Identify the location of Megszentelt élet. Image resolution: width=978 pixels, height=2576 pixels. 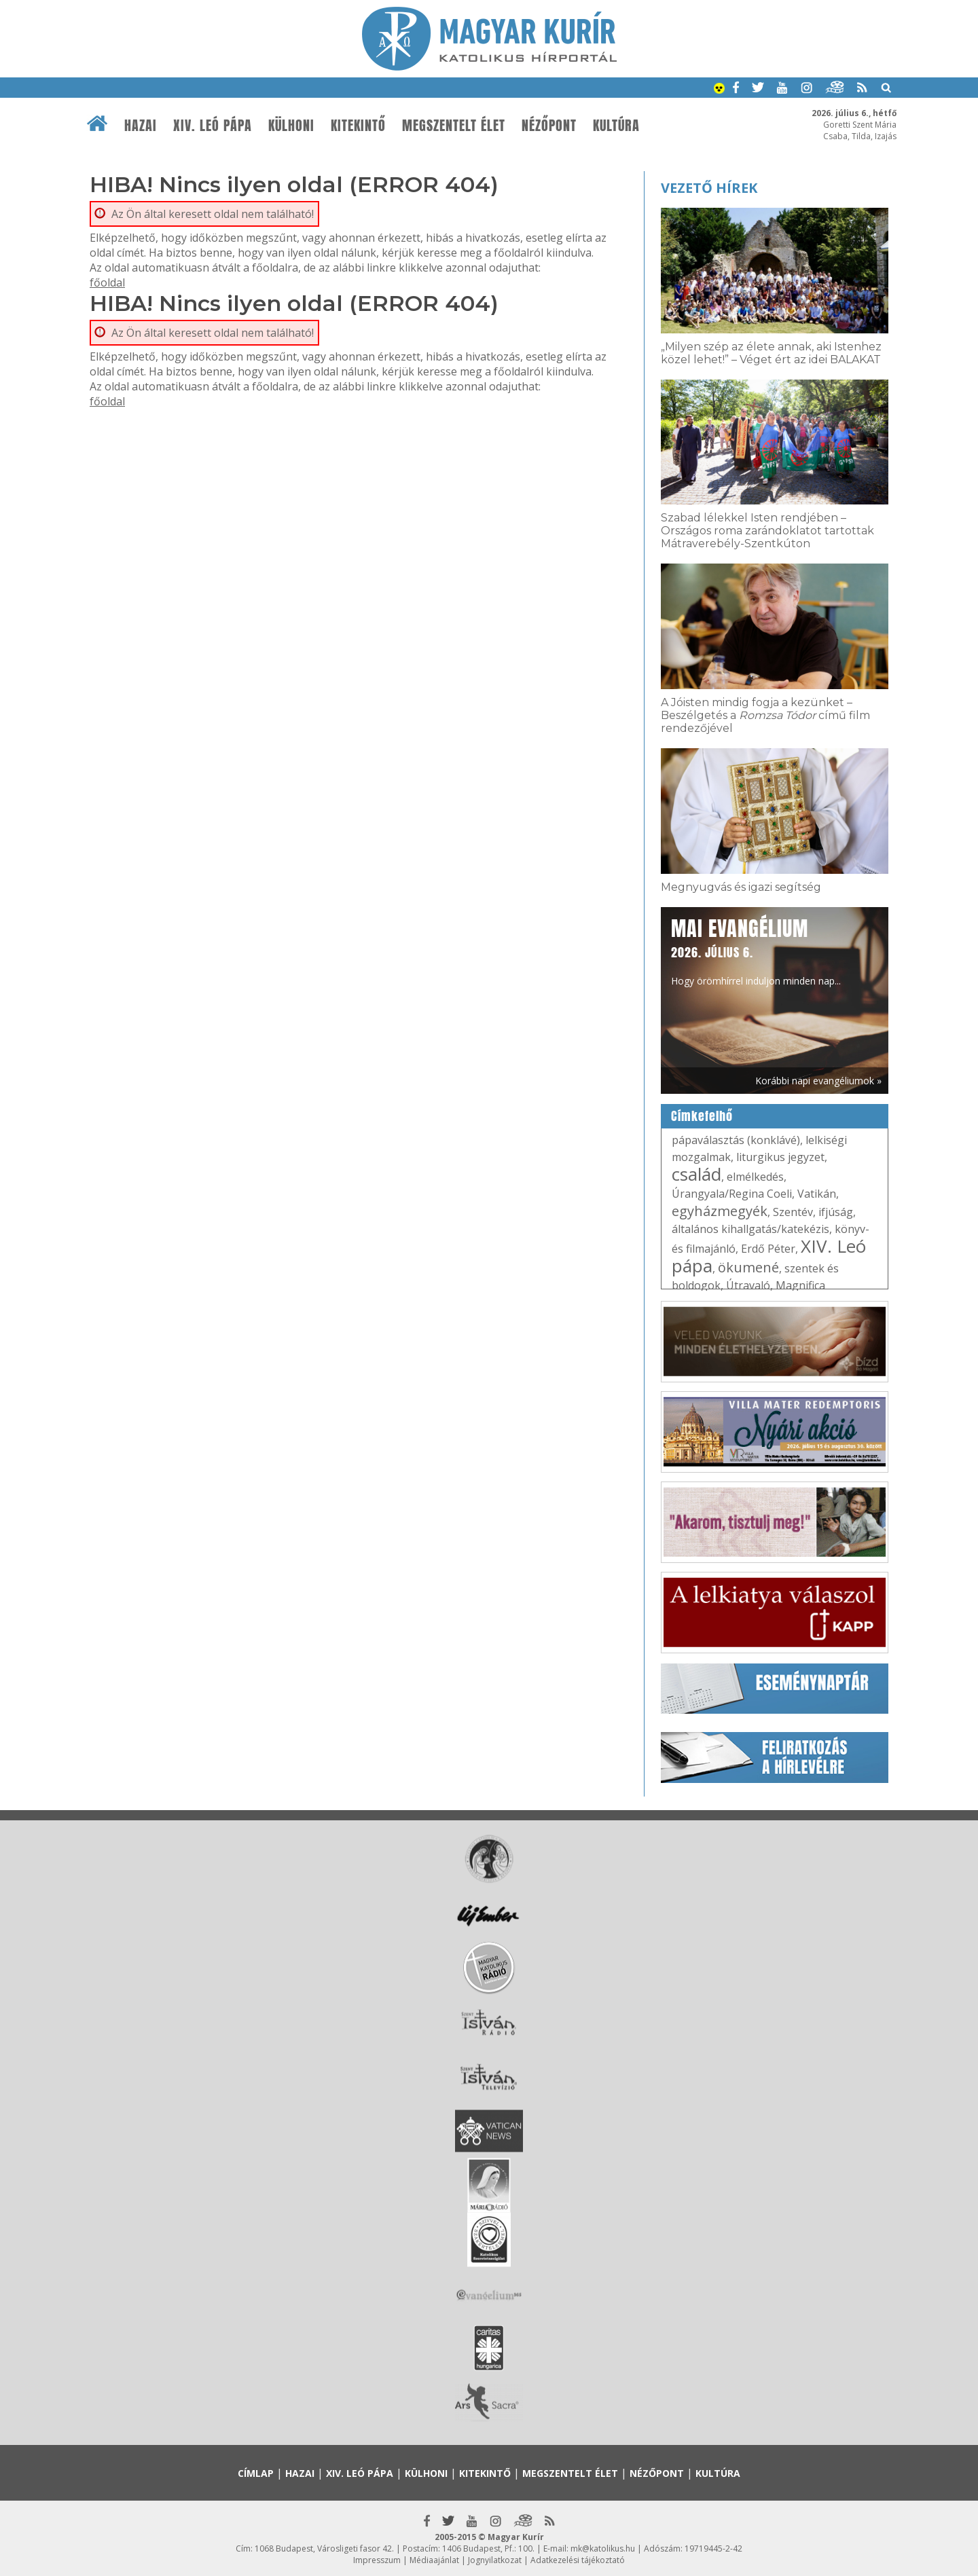
(453, 125).